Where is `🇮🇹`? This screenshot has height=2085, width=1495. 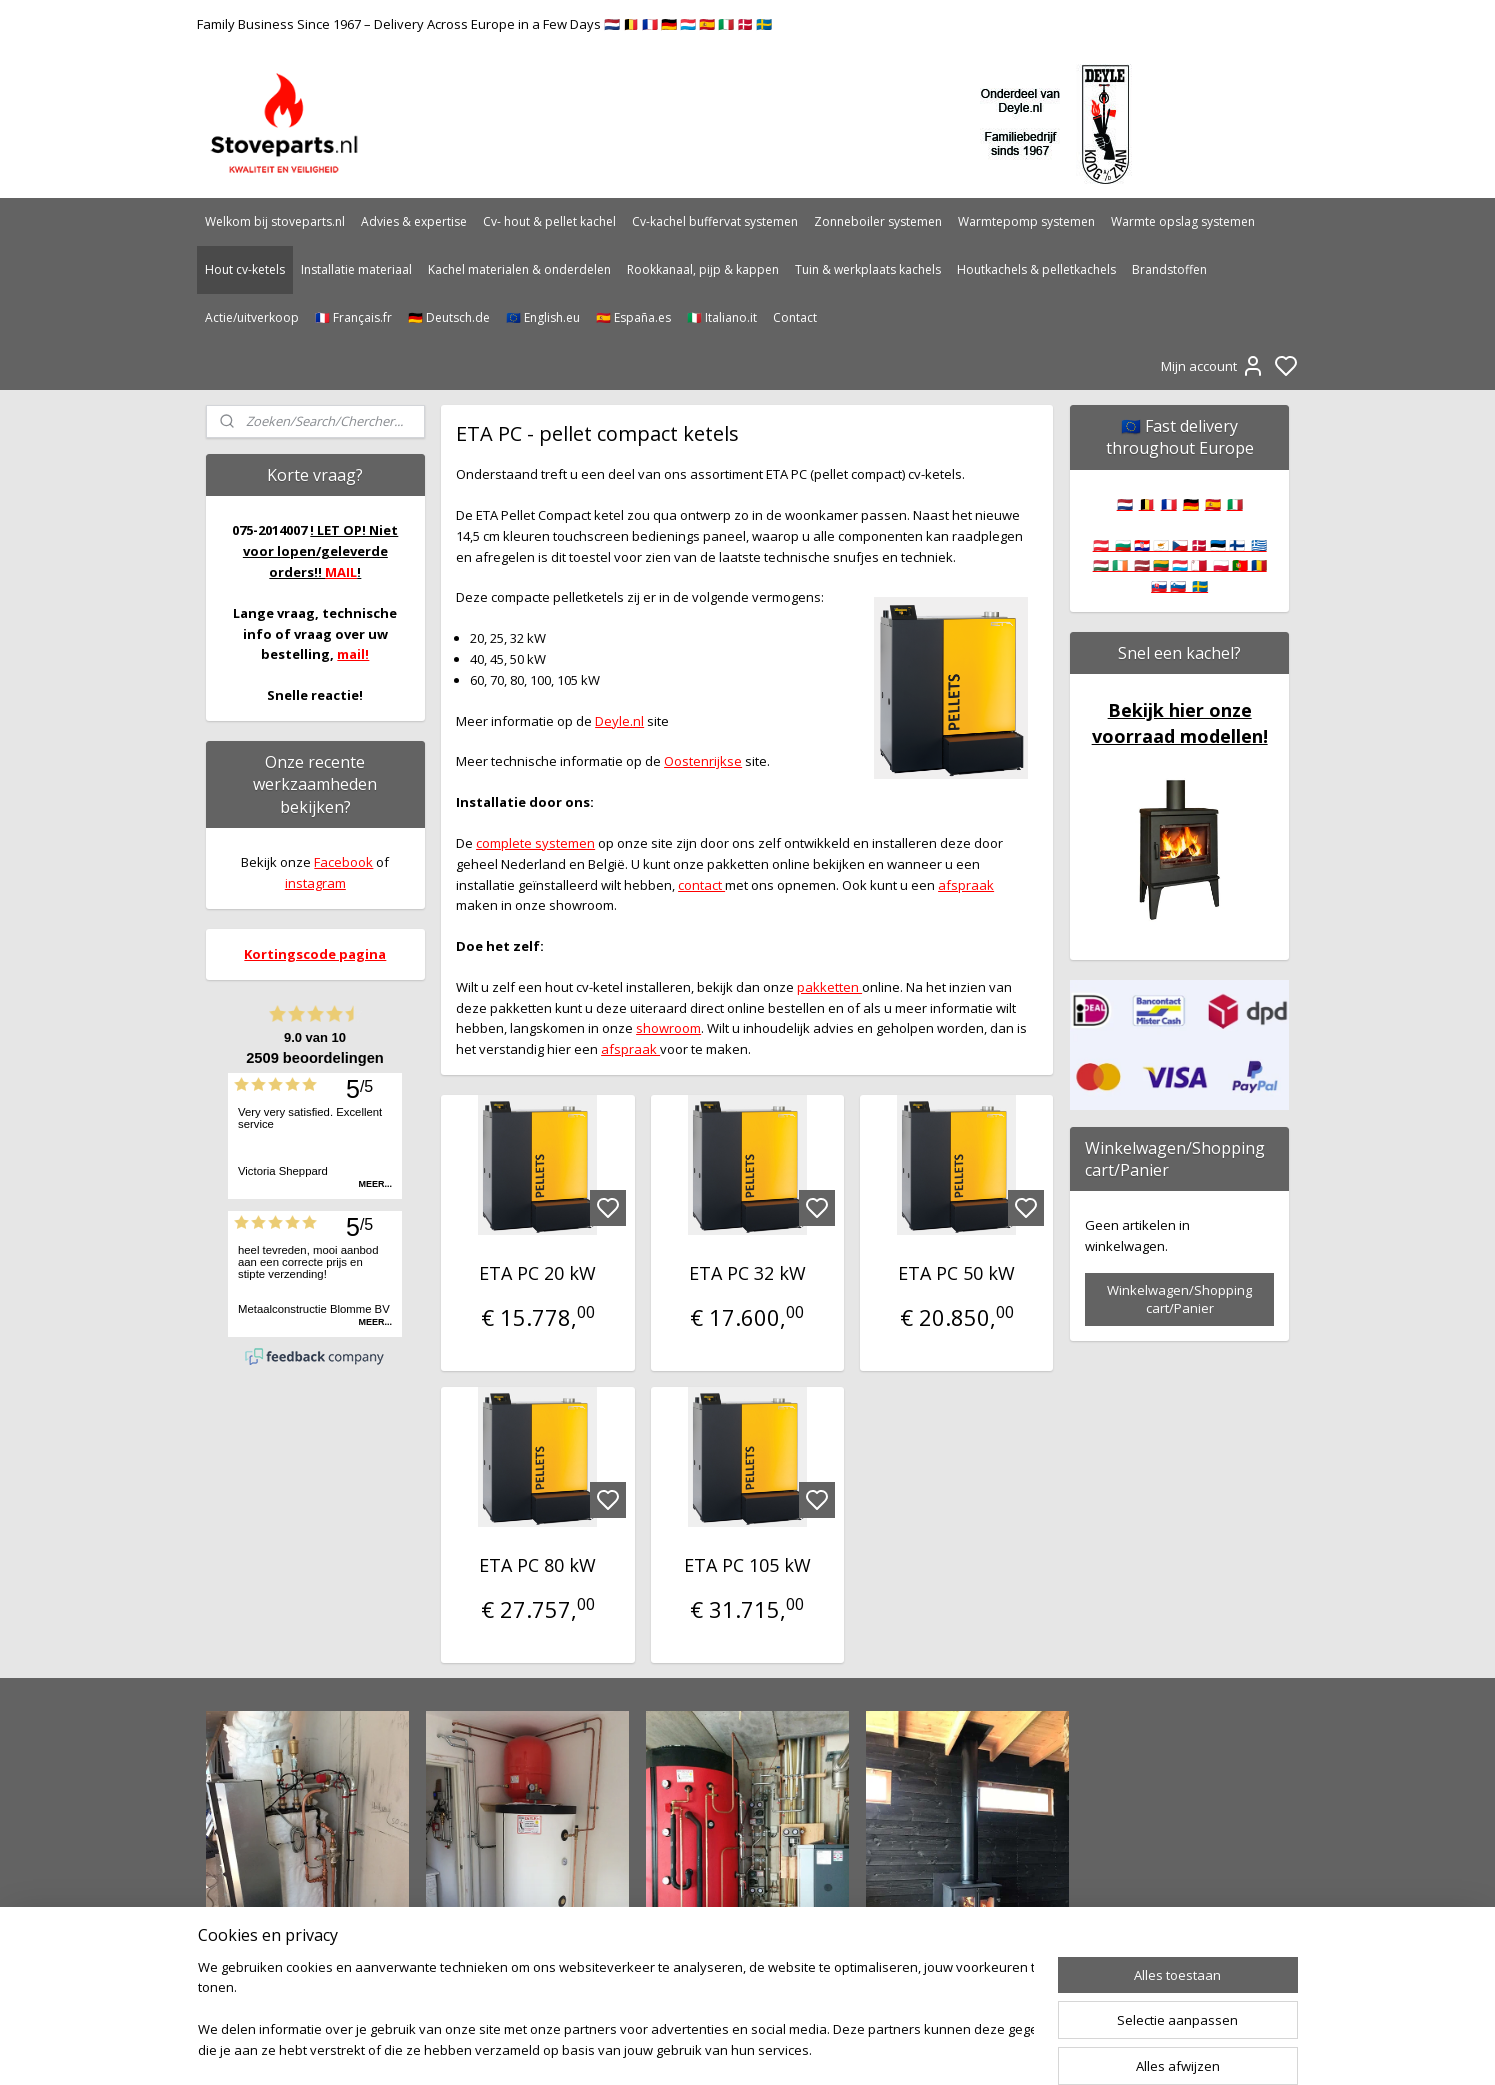 🇮🇹 is located at coordinates (1235, 504).